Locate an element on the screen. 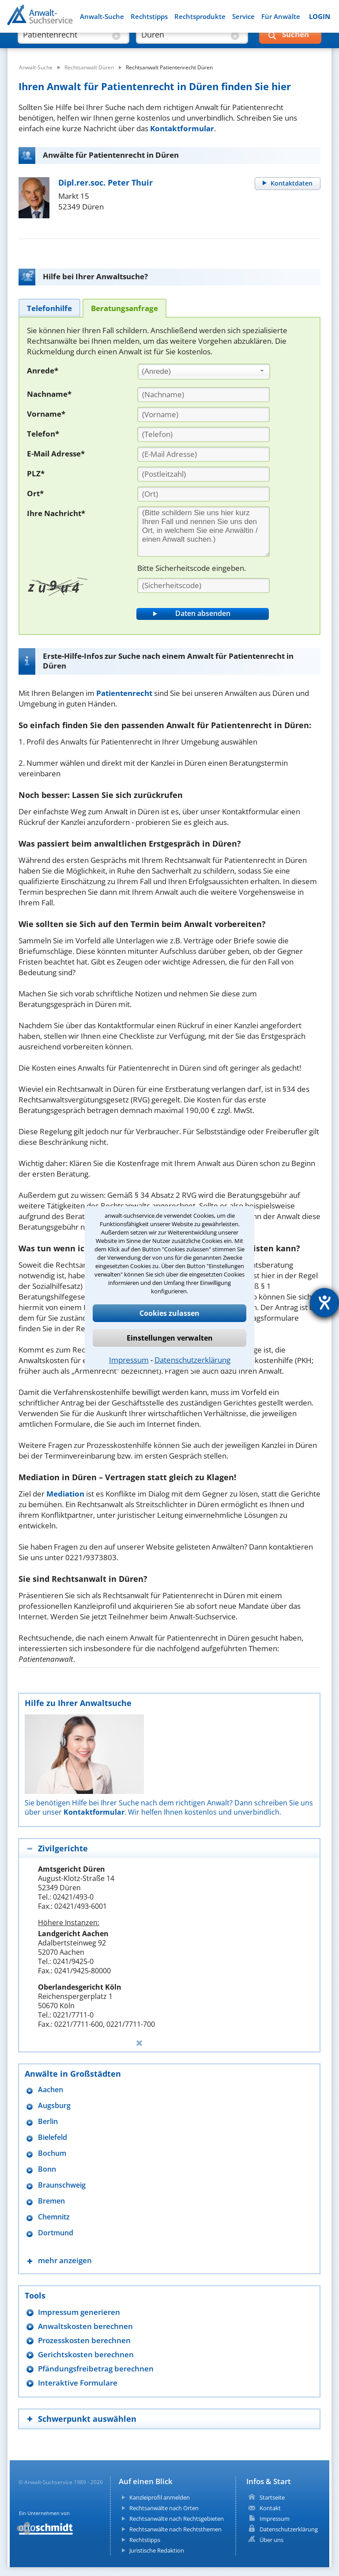 This screenshot has width=339, height=2576. mehr anzeigen is located at coordinates (65, 2260).